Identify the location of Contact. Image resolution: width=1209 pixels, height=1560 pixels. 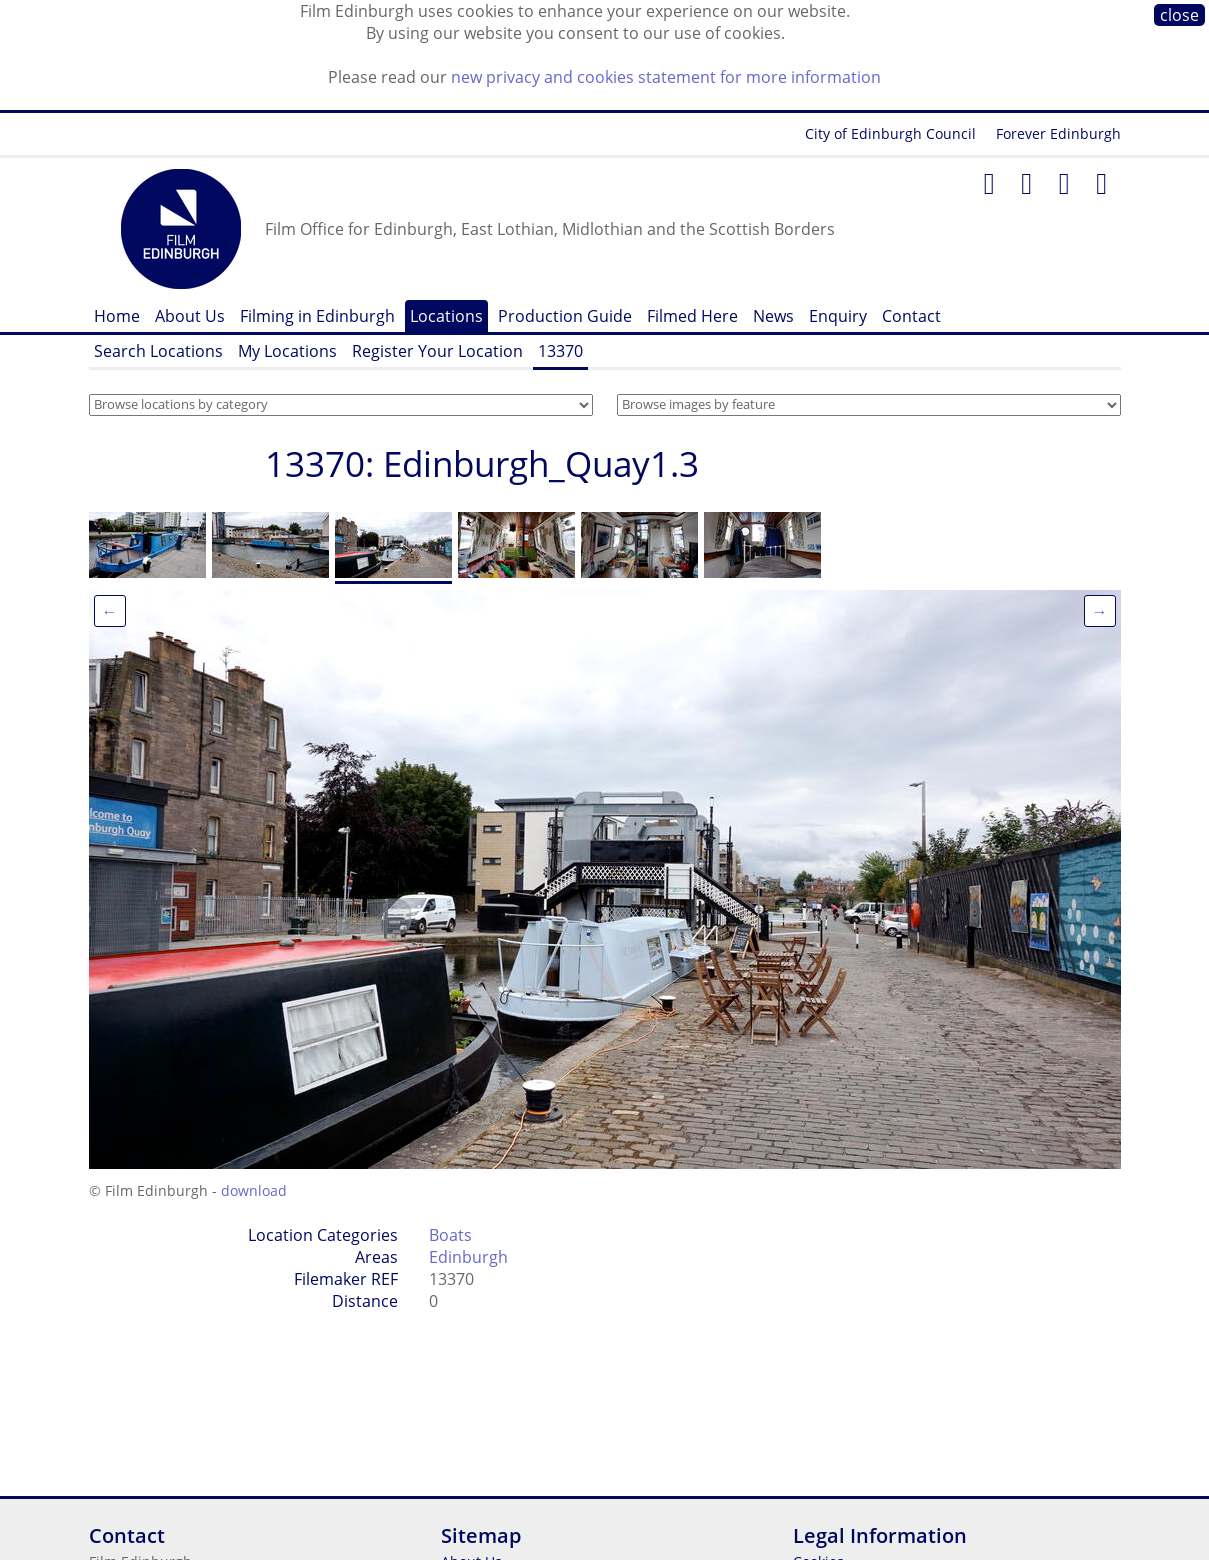
(911, 316).